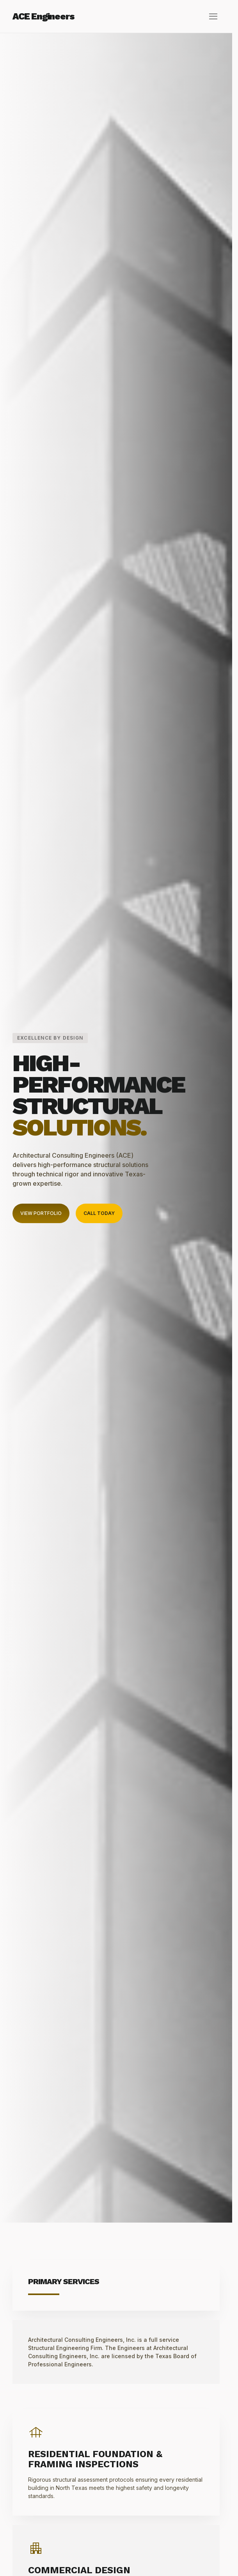 This screenshot has height=2576, width=238. What do you see at coordinates (99, 1213) in the screenshot?
I see `Call Today` at bounding box center [99, 1213].